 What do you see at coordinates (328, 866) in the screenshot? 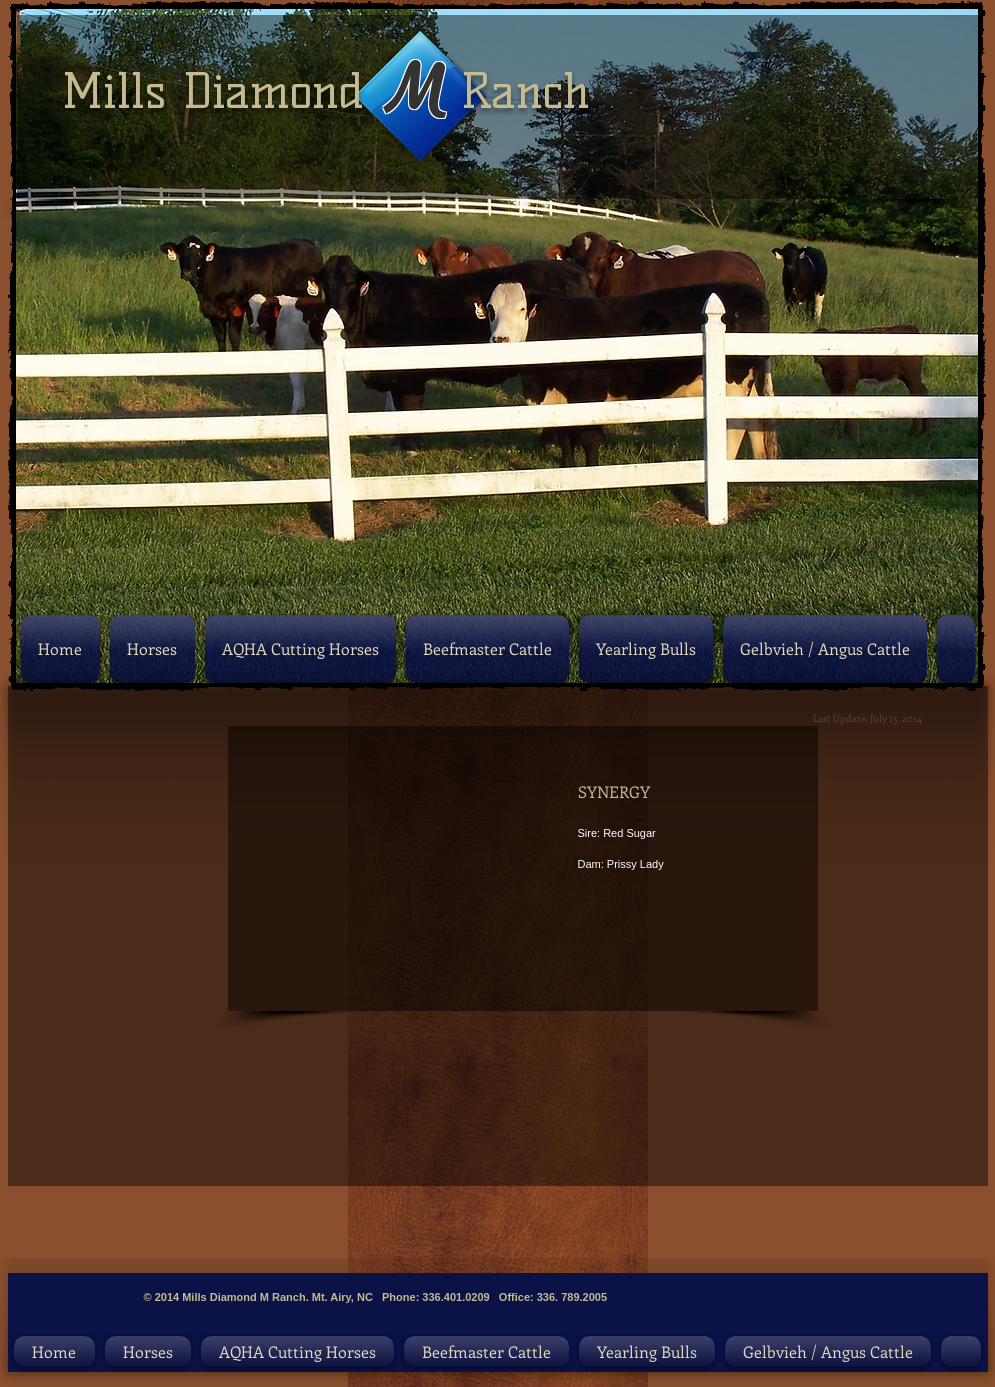
I see `[button]` at bounding box center [328, 866].